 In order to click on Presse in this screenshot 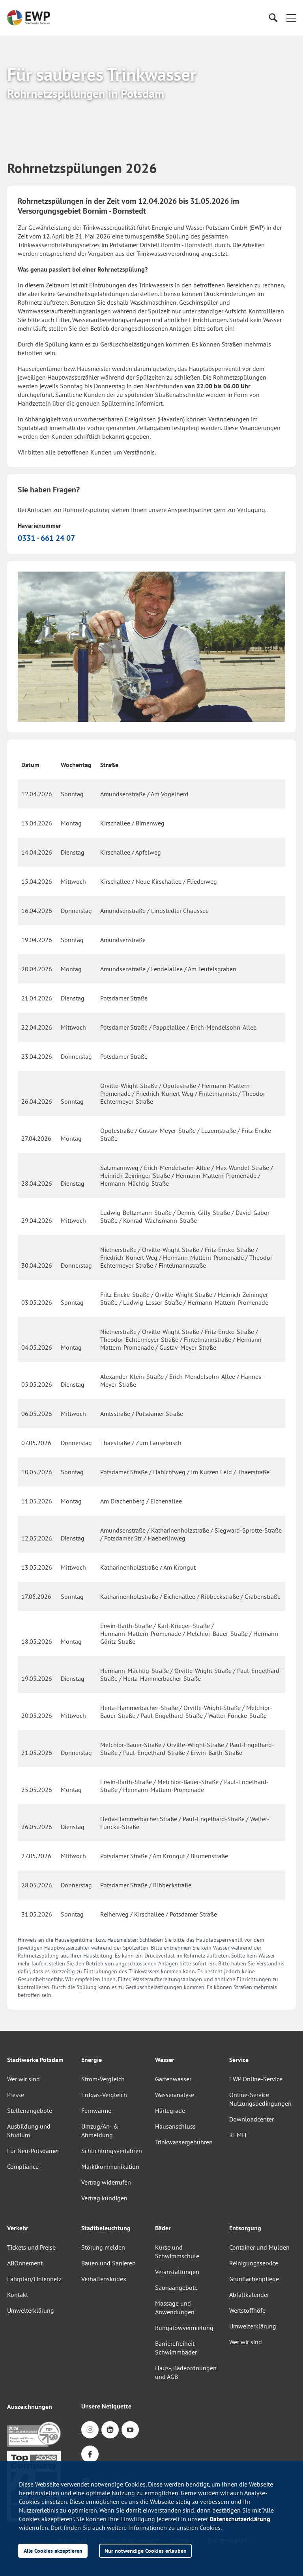, I will do `click(15, 2095)`.